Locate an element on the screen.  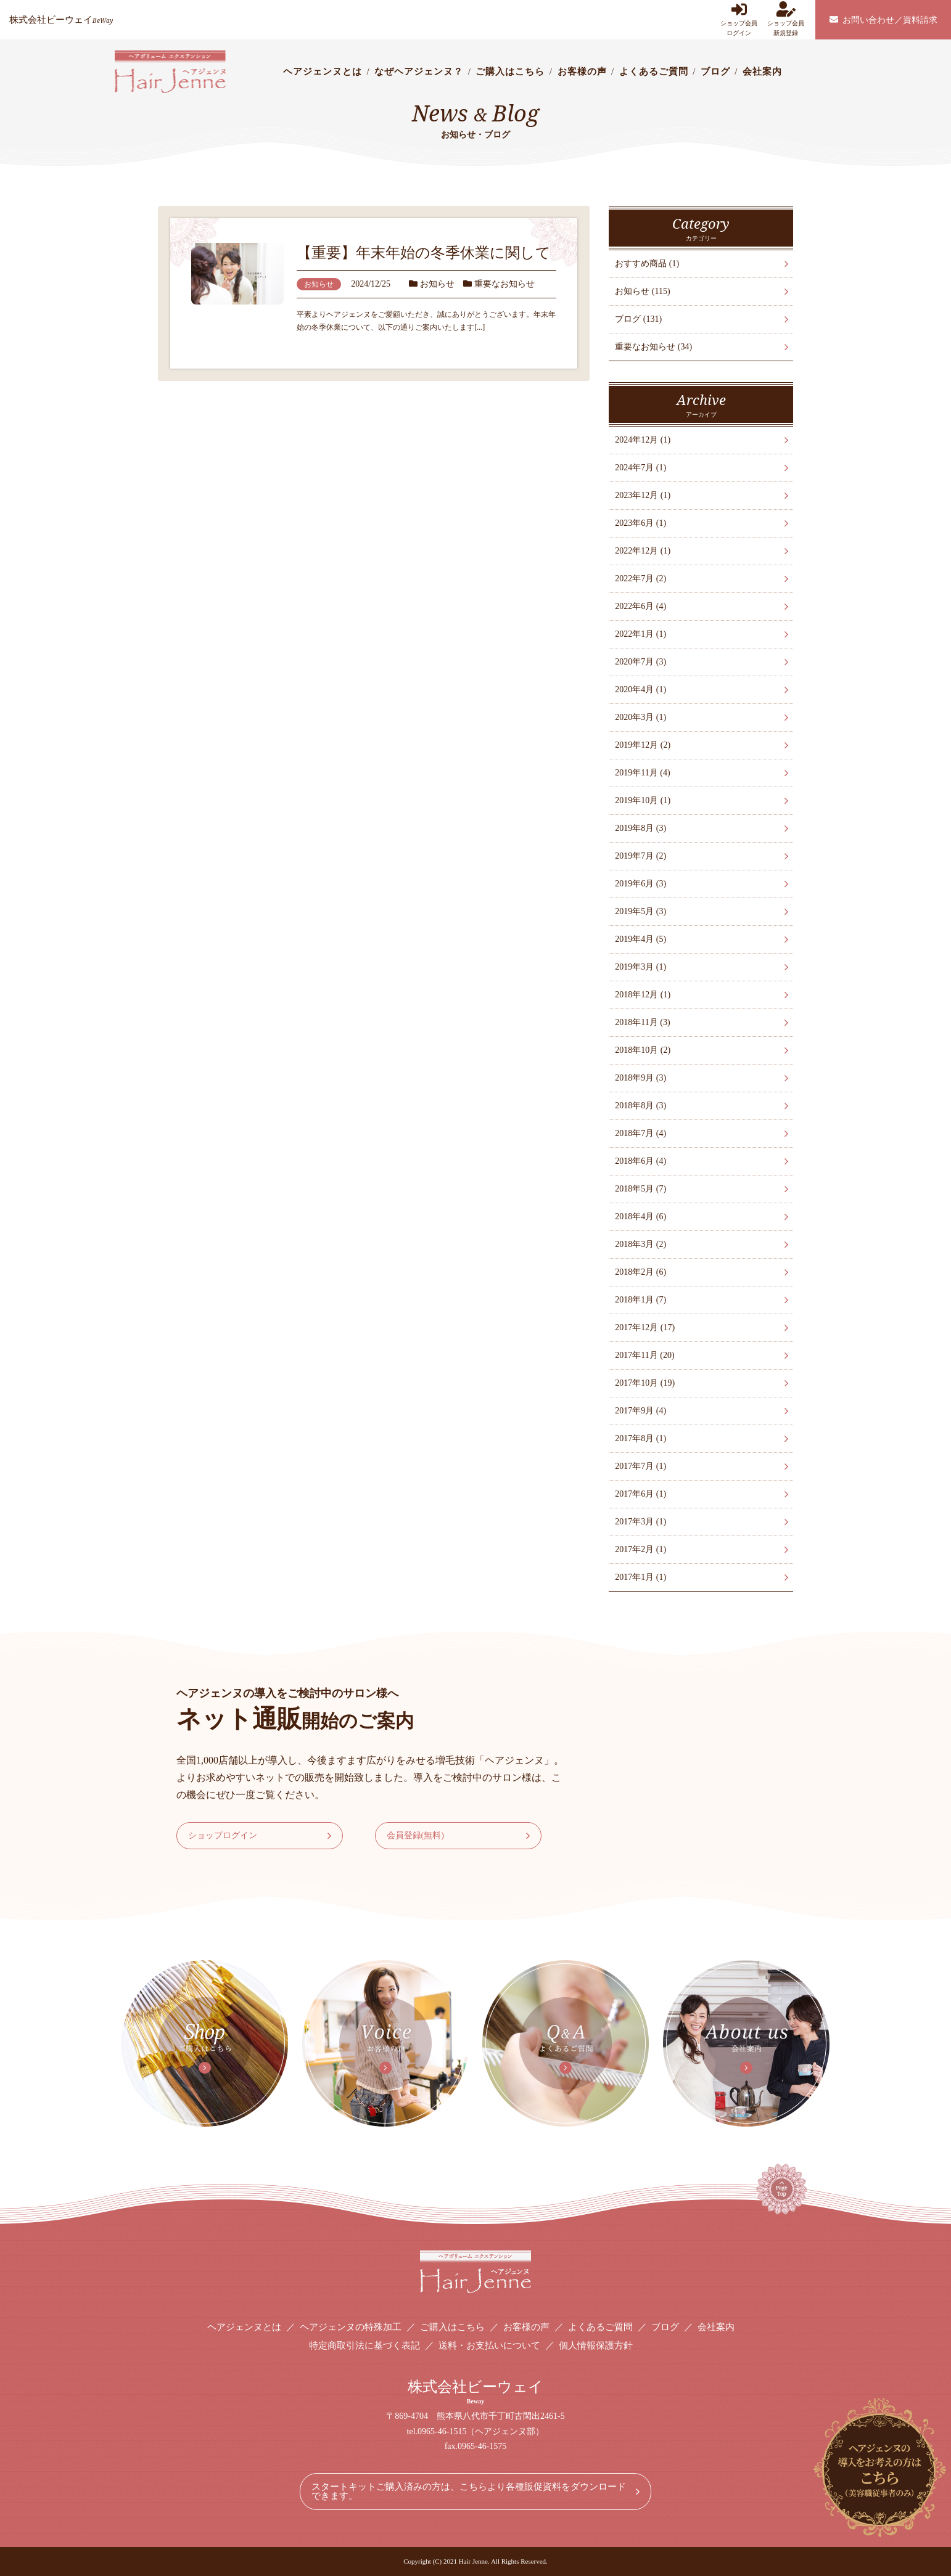
ショップ会員新規登録 is located at coordinates (785, 18).